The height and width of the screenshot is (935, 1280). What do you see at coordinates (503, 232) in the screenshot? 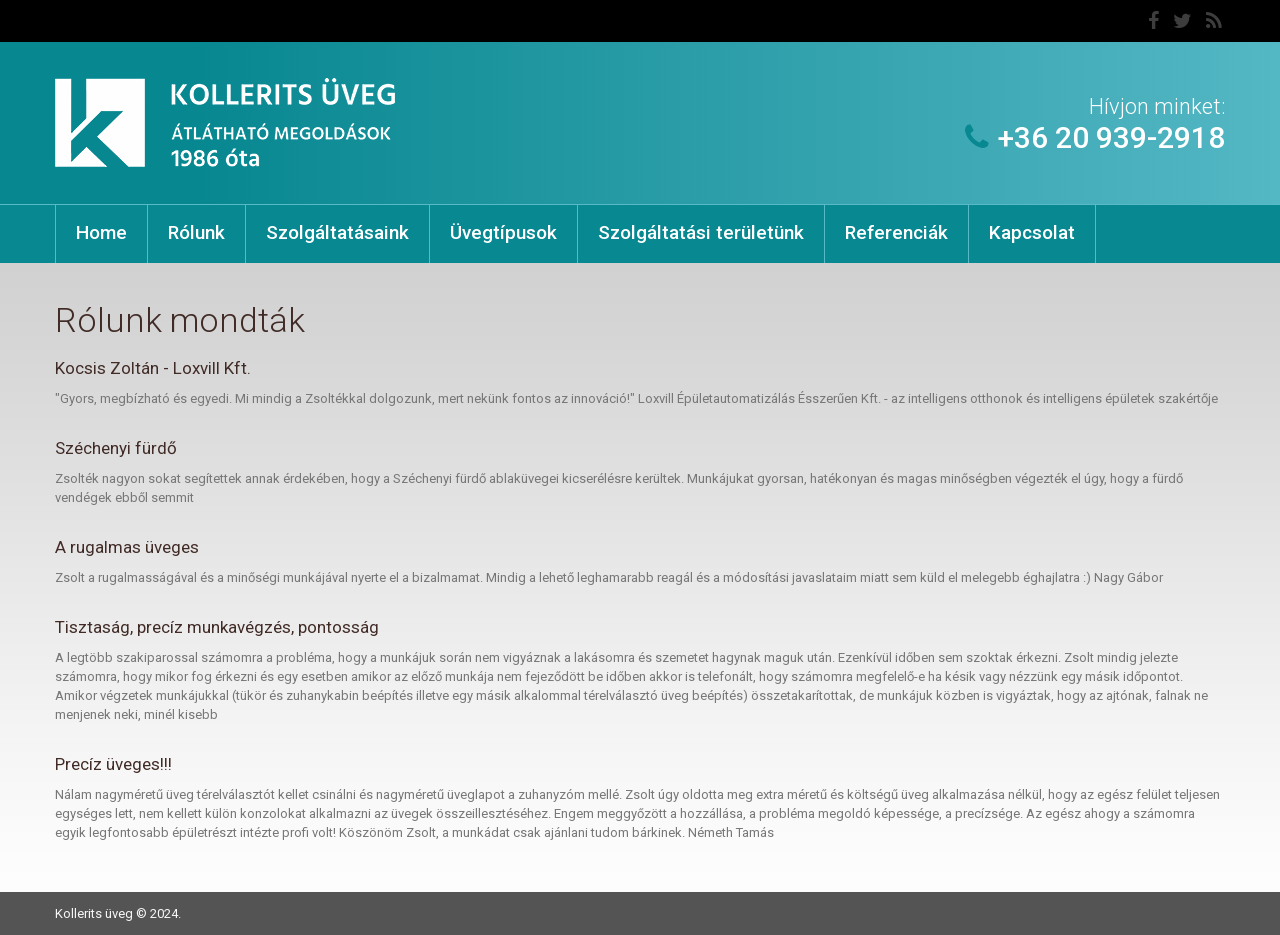
I see `Üvegtípusok` at bounding box center [503, 232].